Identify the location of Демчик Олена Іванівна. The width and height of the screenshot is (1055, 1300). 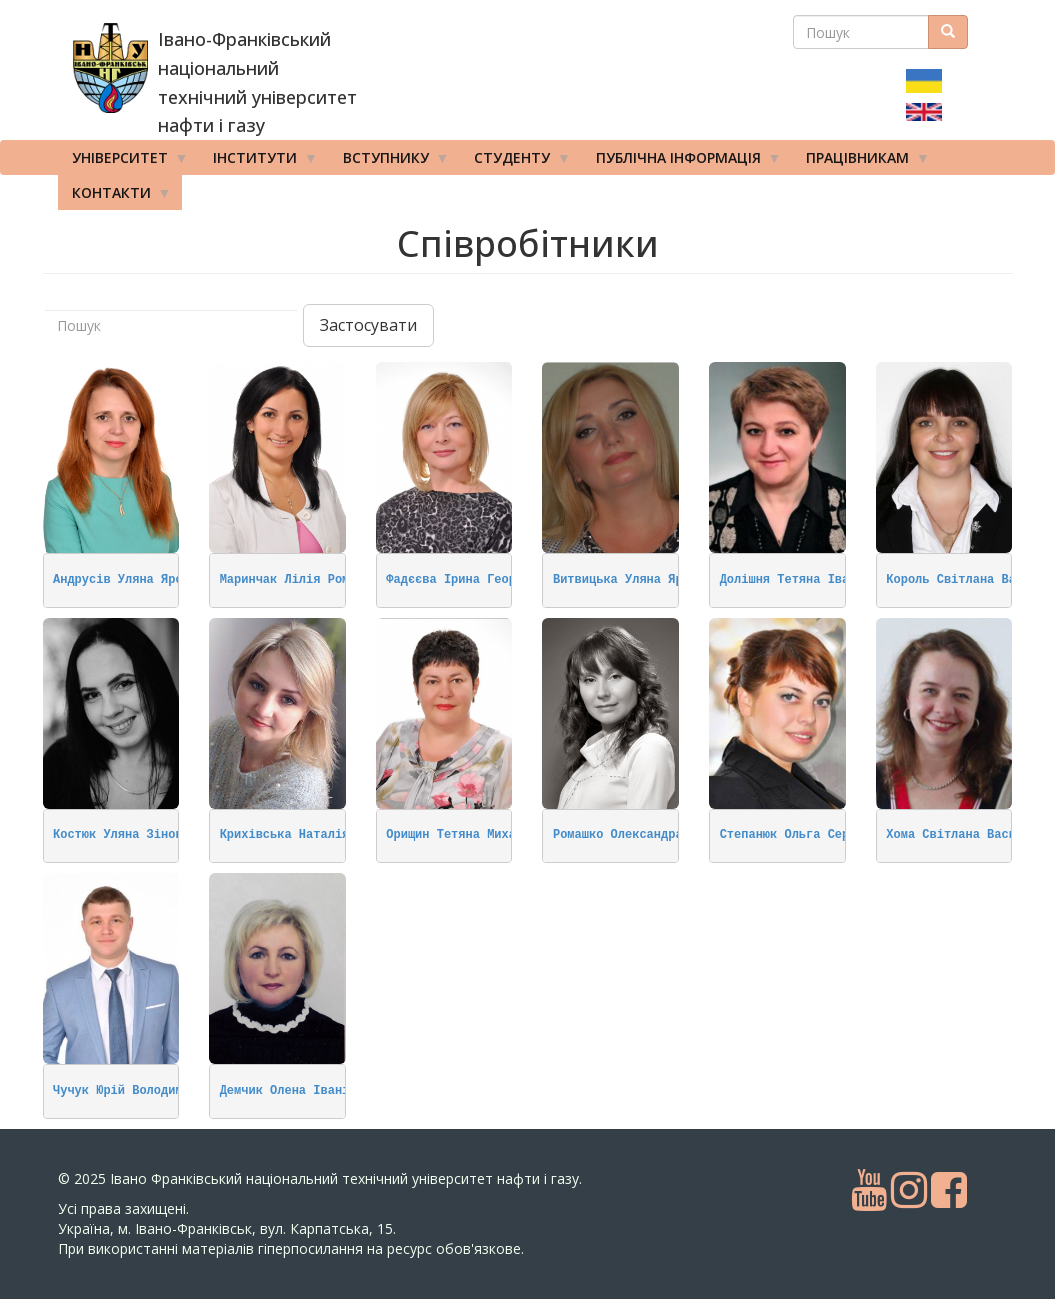
(295, 1091).